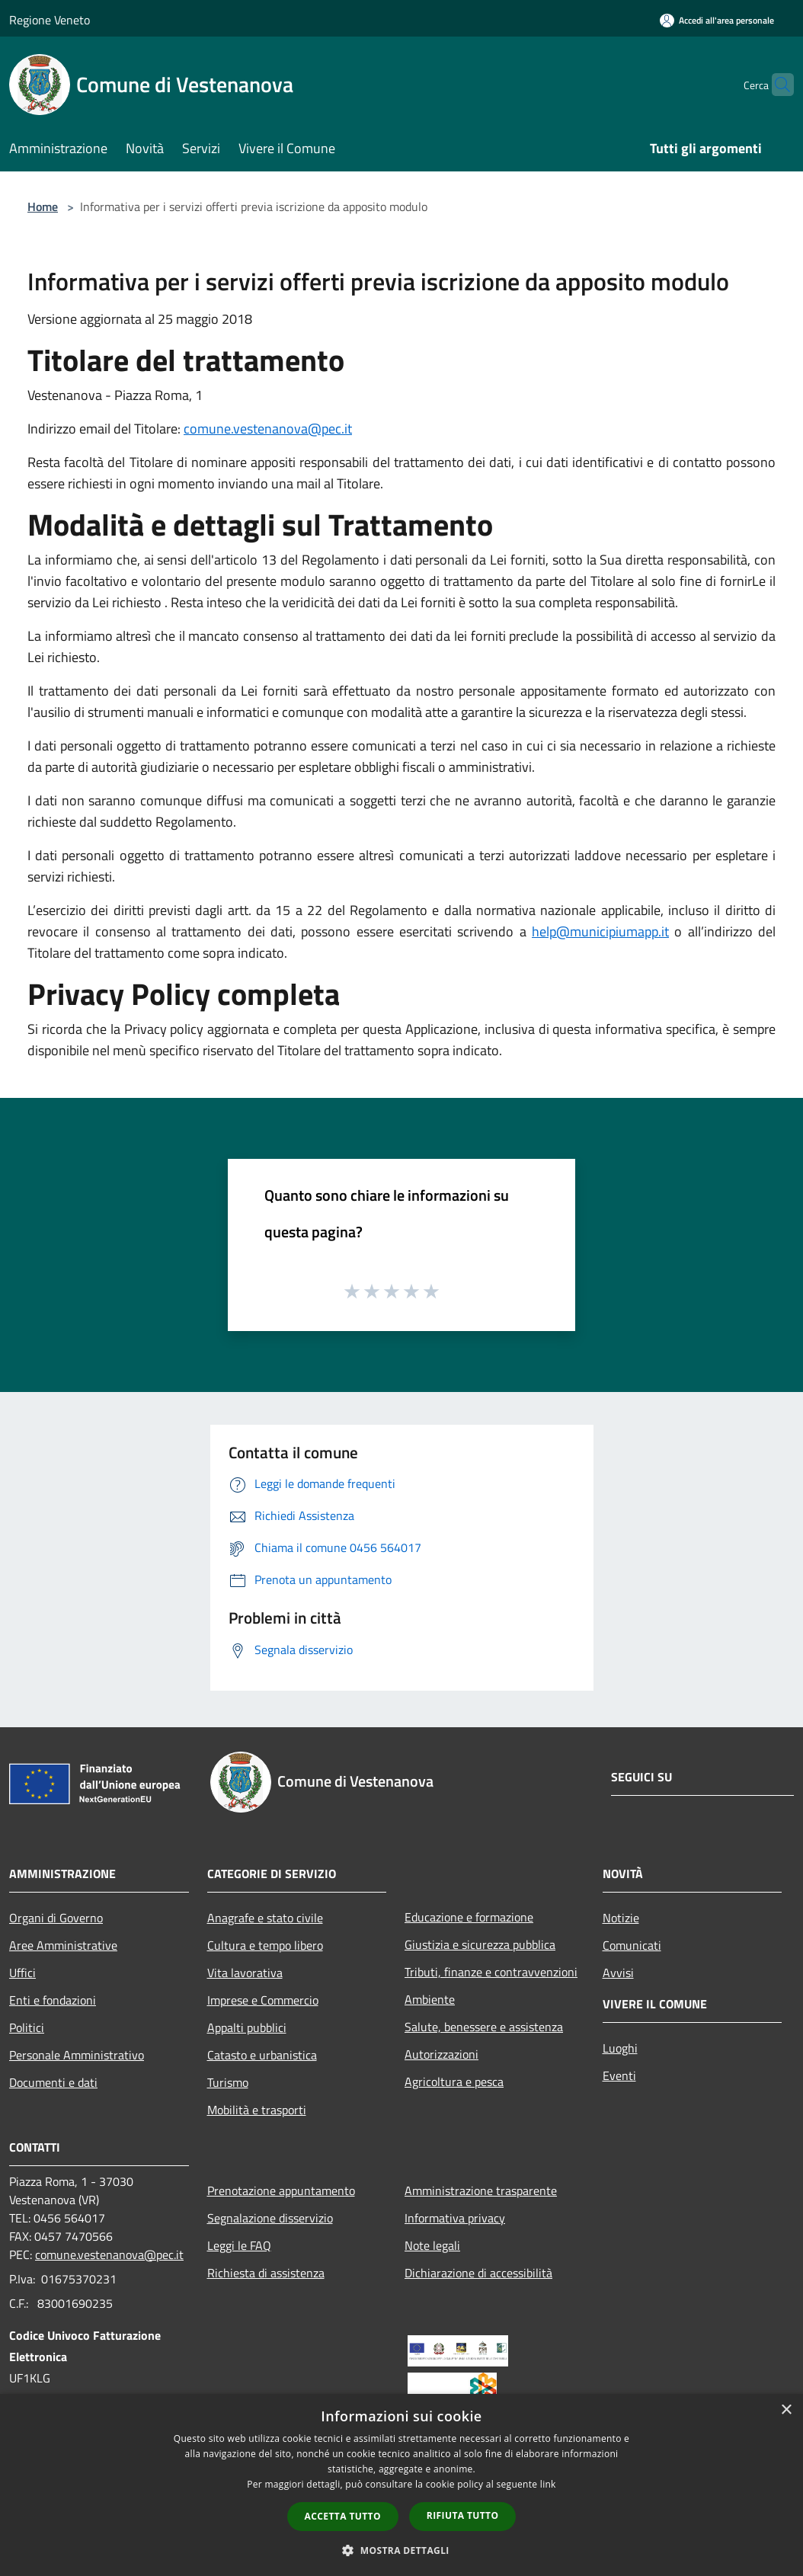  I want to click on link [link, opens a new window], so click(548, 2484).